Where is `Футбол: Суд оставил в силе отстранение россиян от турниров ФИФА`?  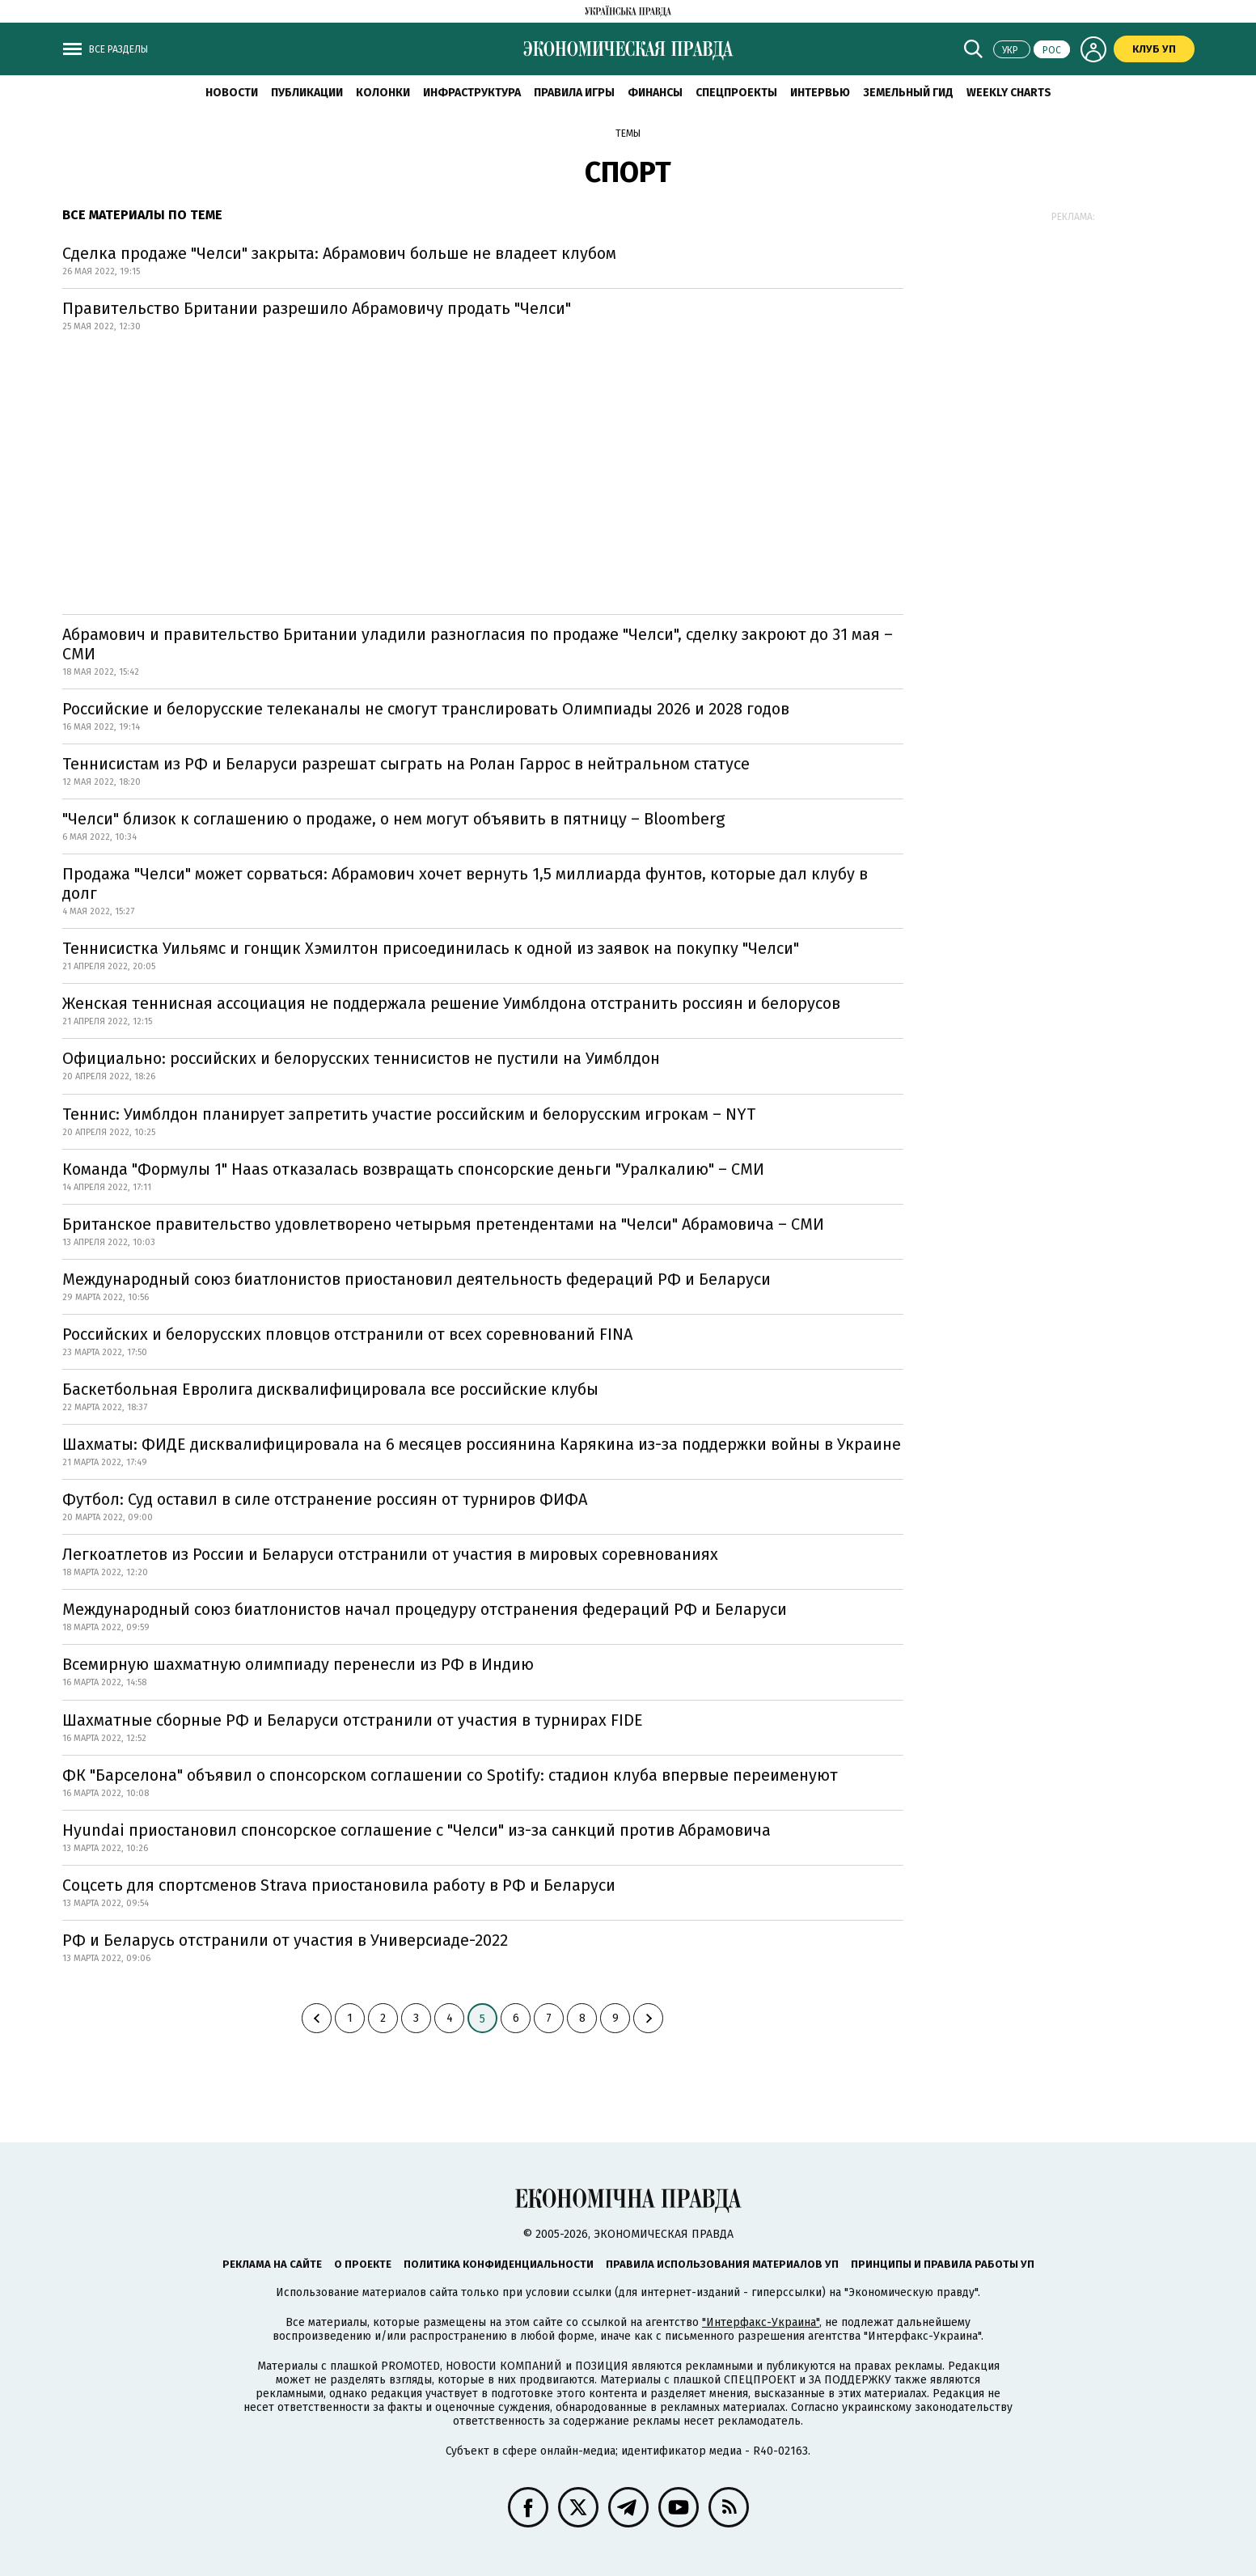
Футбол: Суд оставил в силе отстранение россиян от турниров ФИФА is located at coordinates (324, 1499).